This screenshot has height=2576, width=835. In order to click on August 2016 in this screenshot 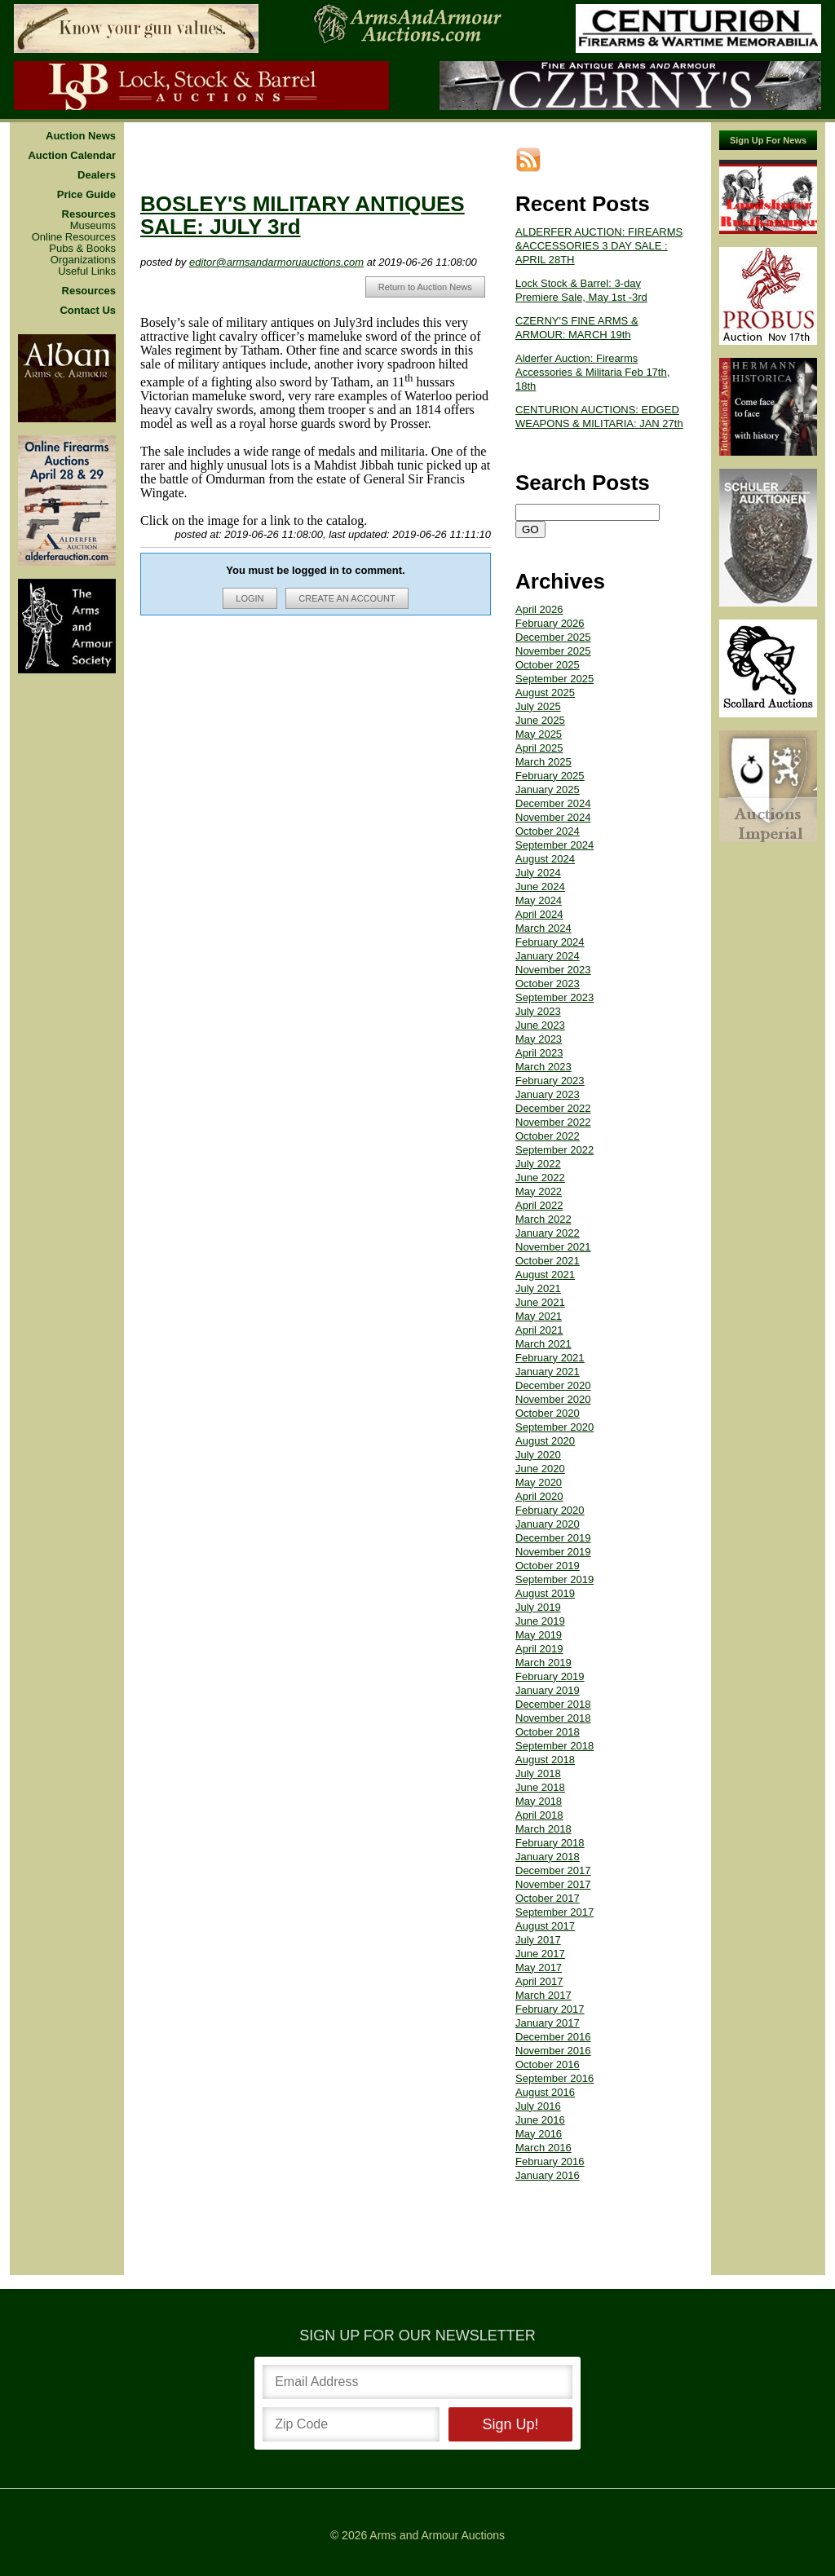, I will do `click(545, 2092)`.